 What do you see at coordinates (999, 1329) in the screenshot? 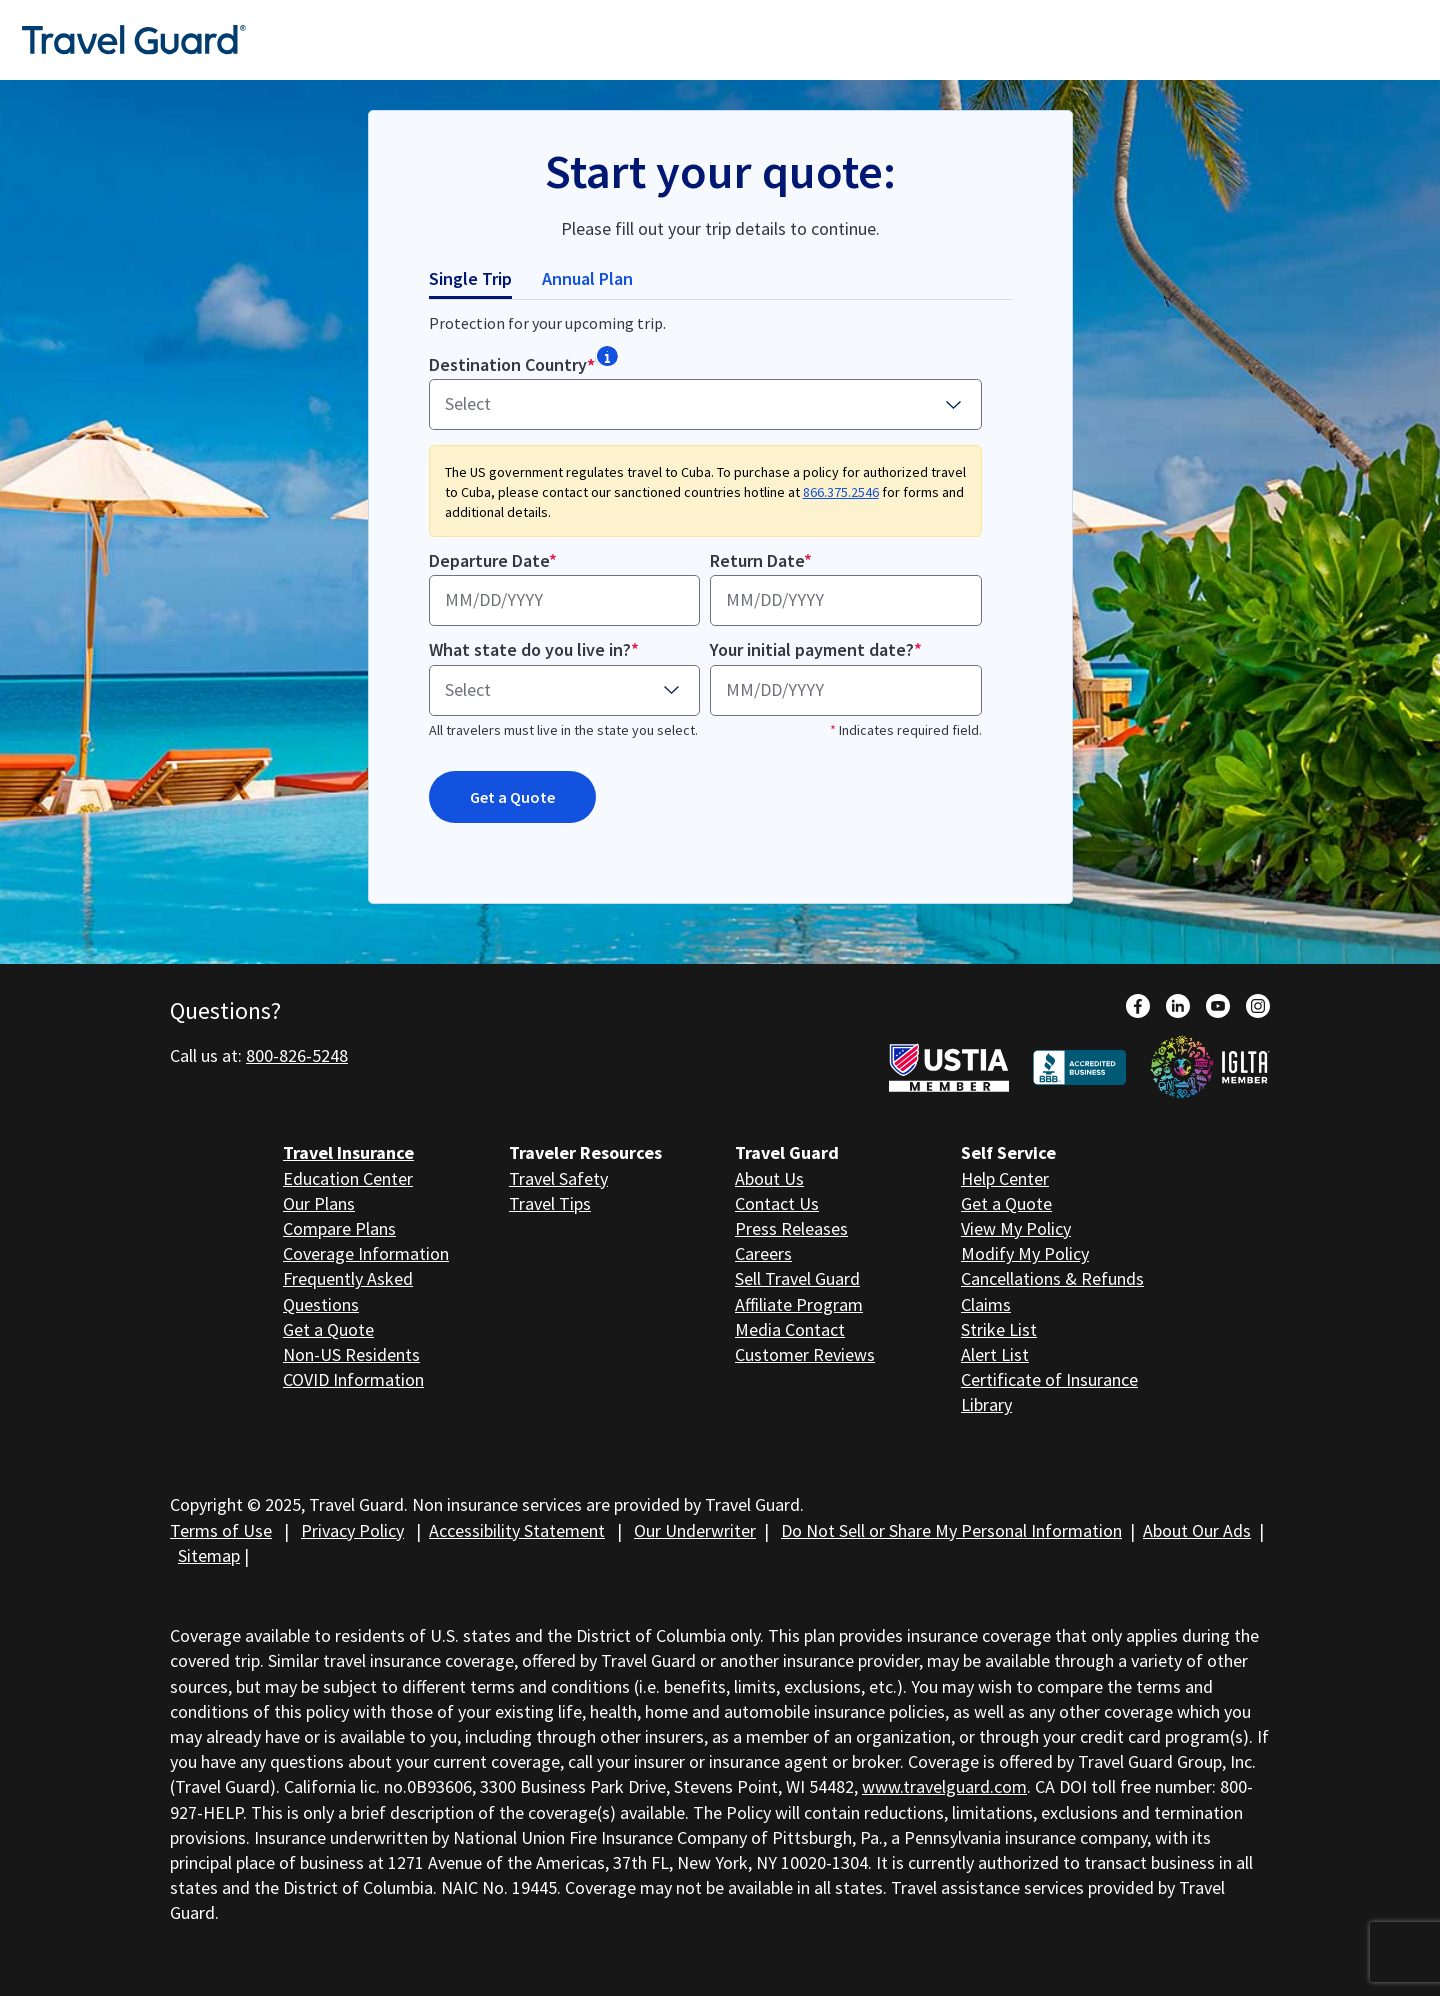
I see `Strike List` at bounding box center [999, 1329].